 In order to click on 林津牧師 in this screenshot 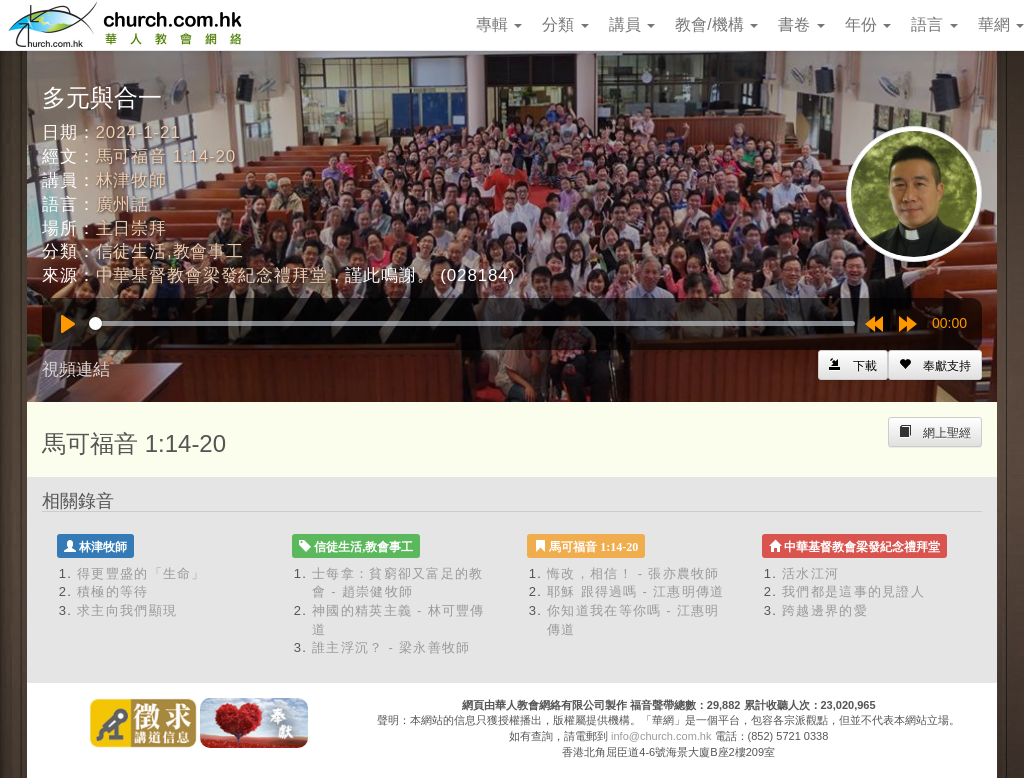, I will do `click(131, 180)`.